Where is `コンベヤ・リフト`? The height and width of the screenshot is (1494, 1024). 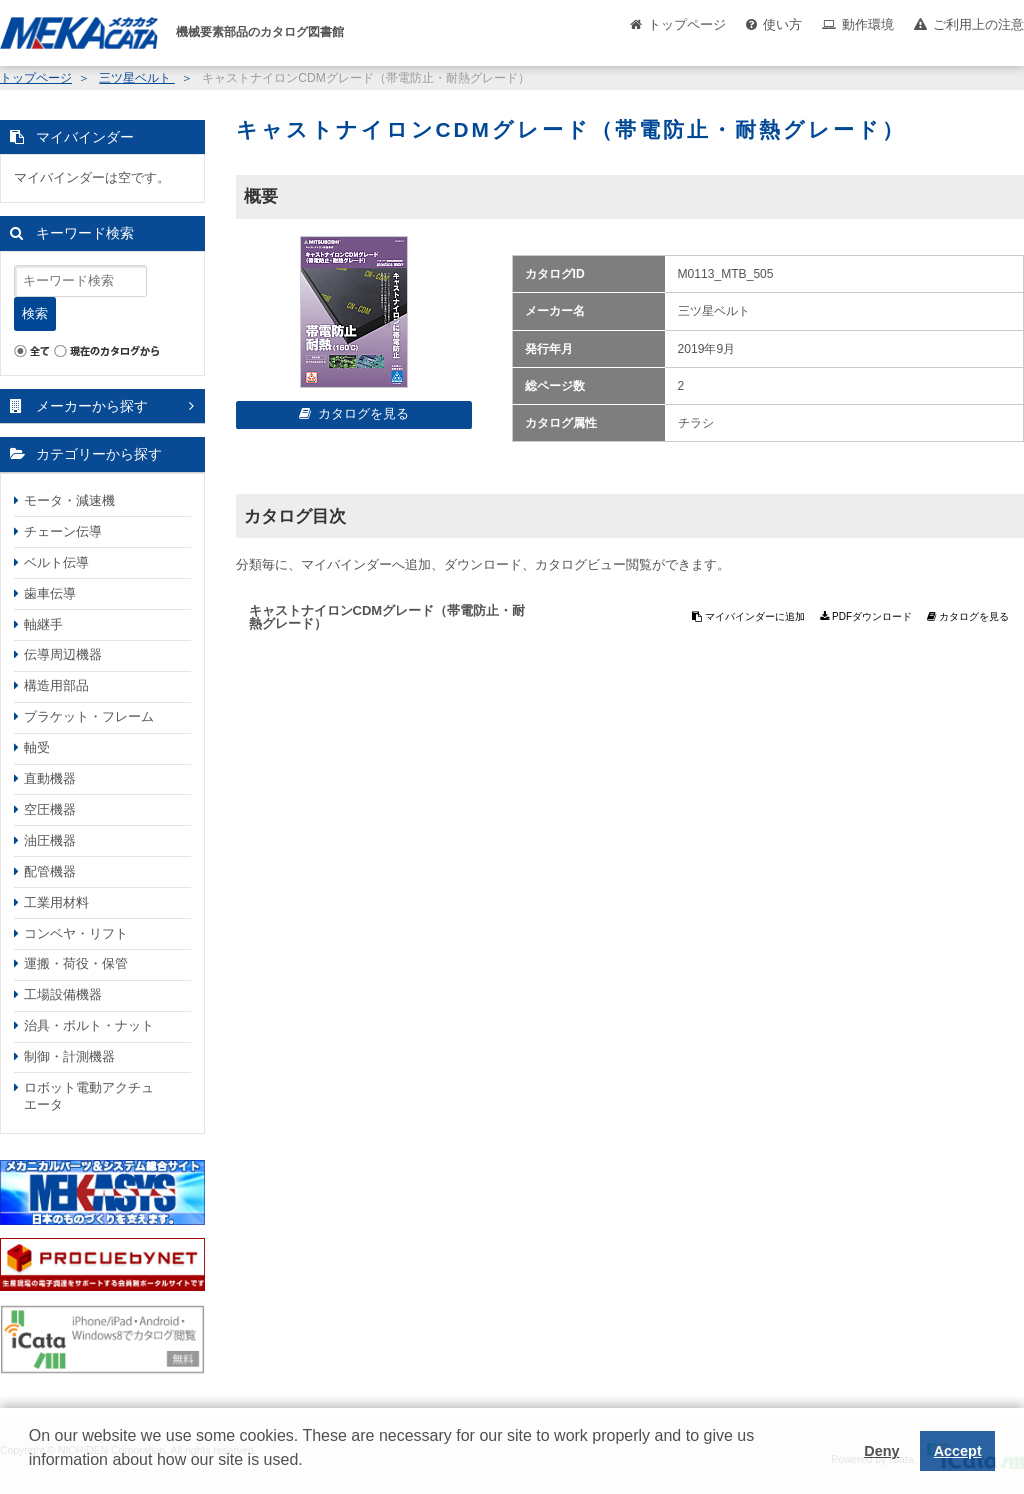 コンベヤ・リフト is located at coordinates (76, 933).